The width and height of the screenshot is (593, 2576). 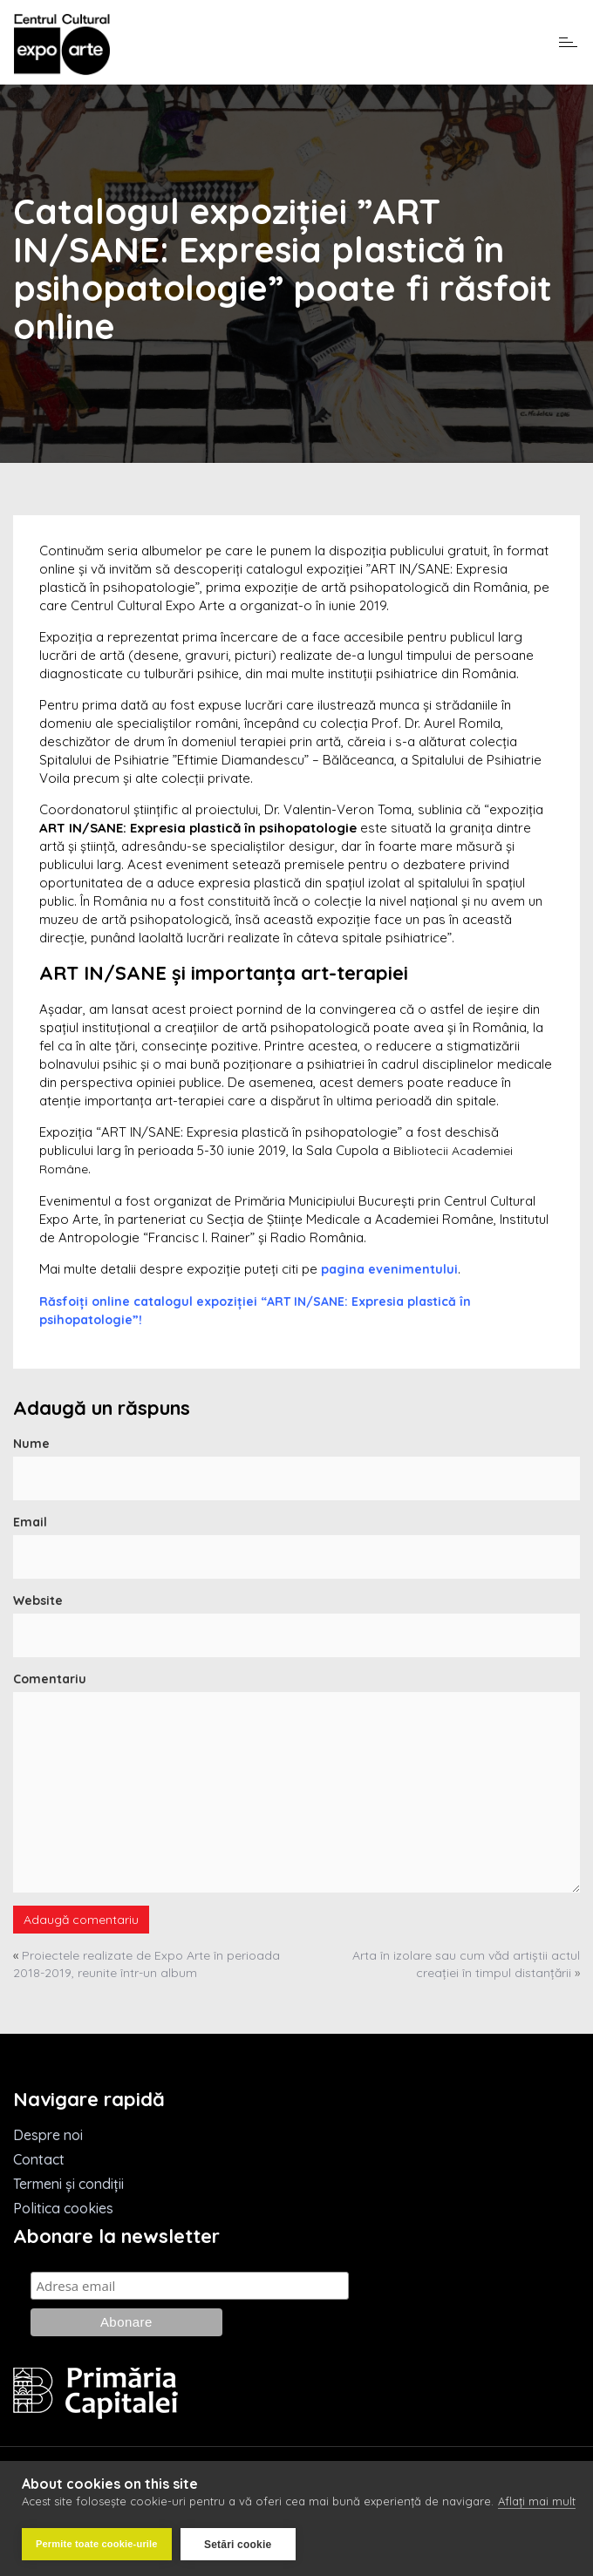 What do you see at coordinates (97, 2544) in the screenshot?
I see `Permite toate cookie-urile` at bounding box center [97, 2544].